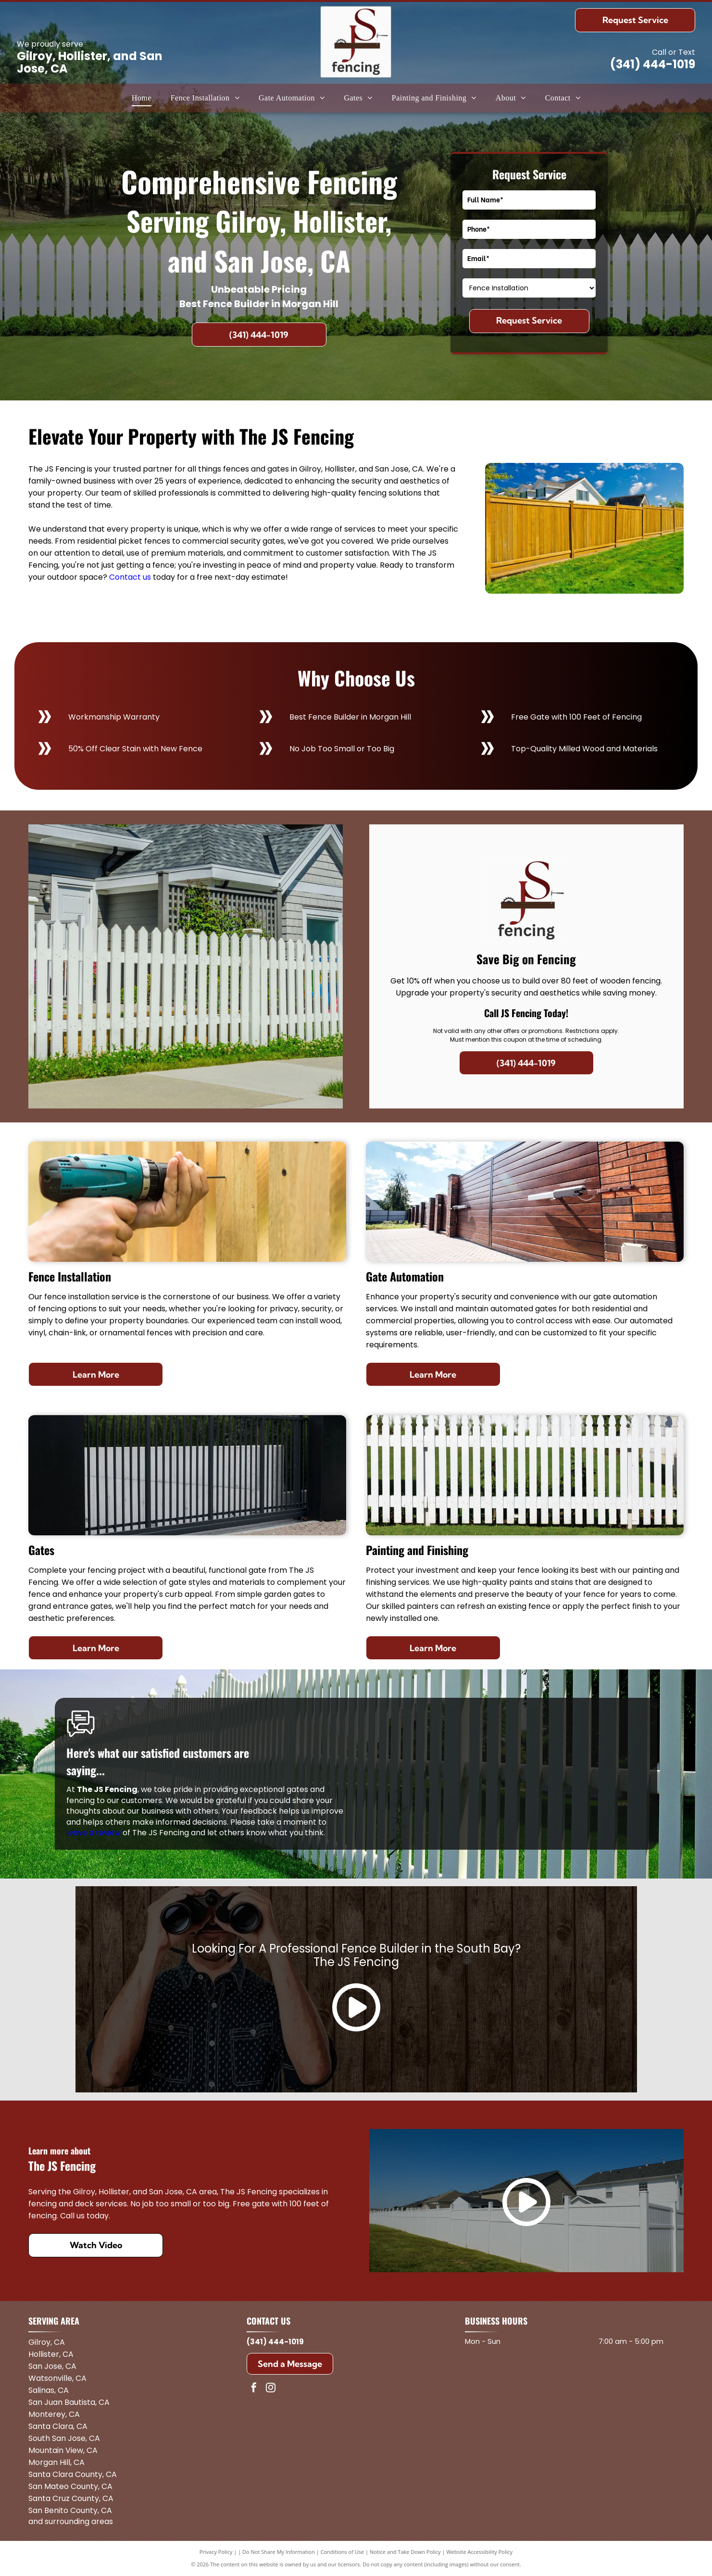 The height and width of the screenshot is (2576, 712). I want to click on [instagram], so click(270, 2388).